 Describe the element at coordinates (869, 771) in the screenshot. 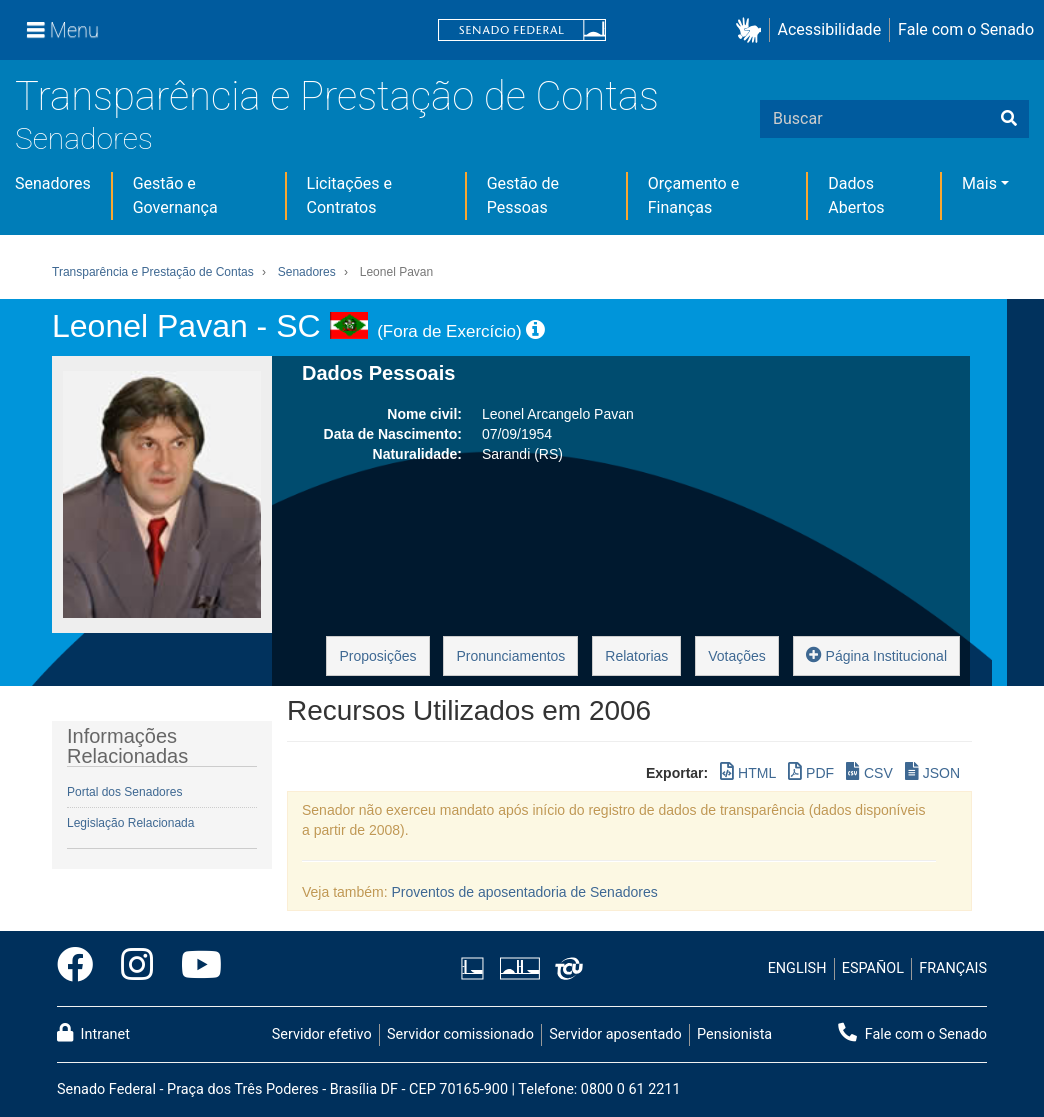

I see `CSV` at that location.